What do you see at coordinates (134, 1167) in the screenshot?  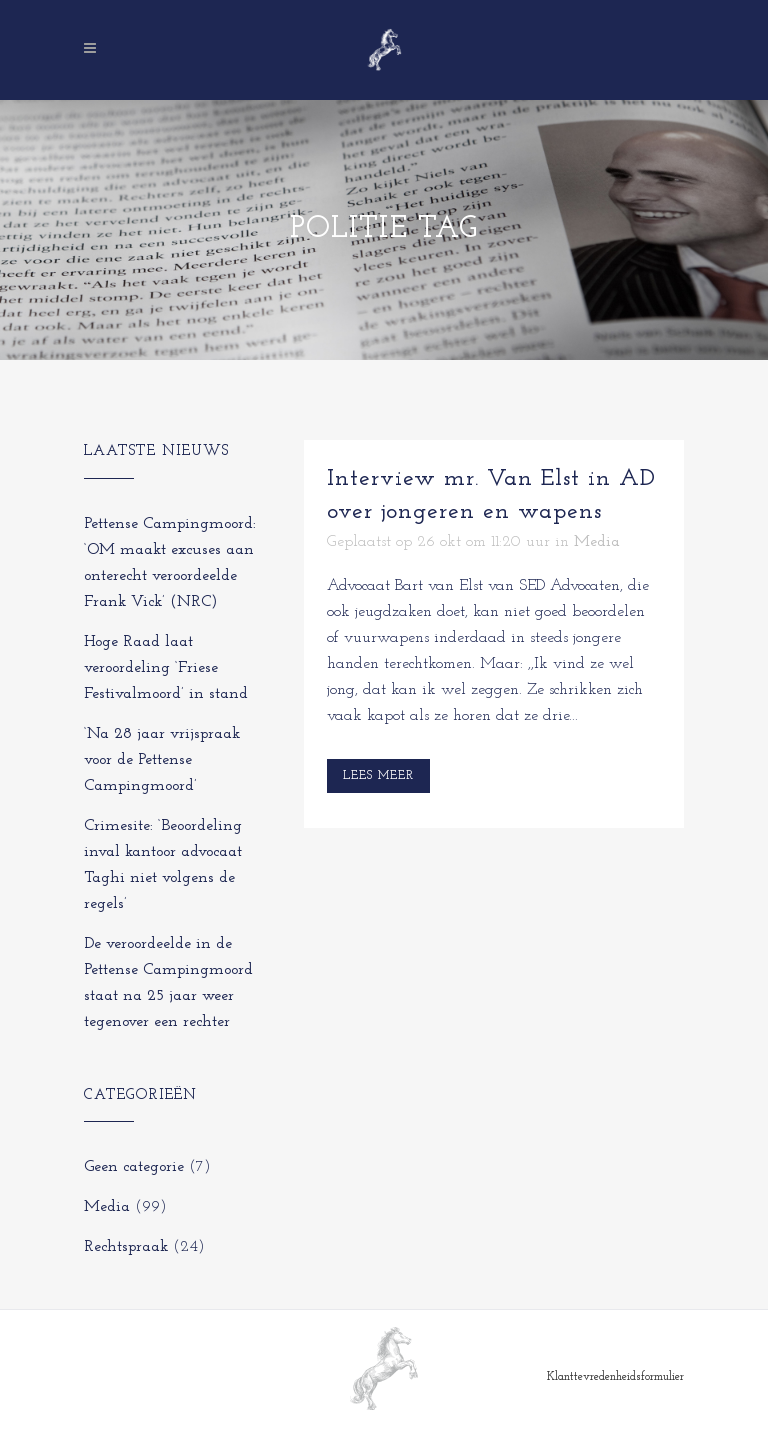 I see `Geen categorie` at bounding box center [134, 1167].